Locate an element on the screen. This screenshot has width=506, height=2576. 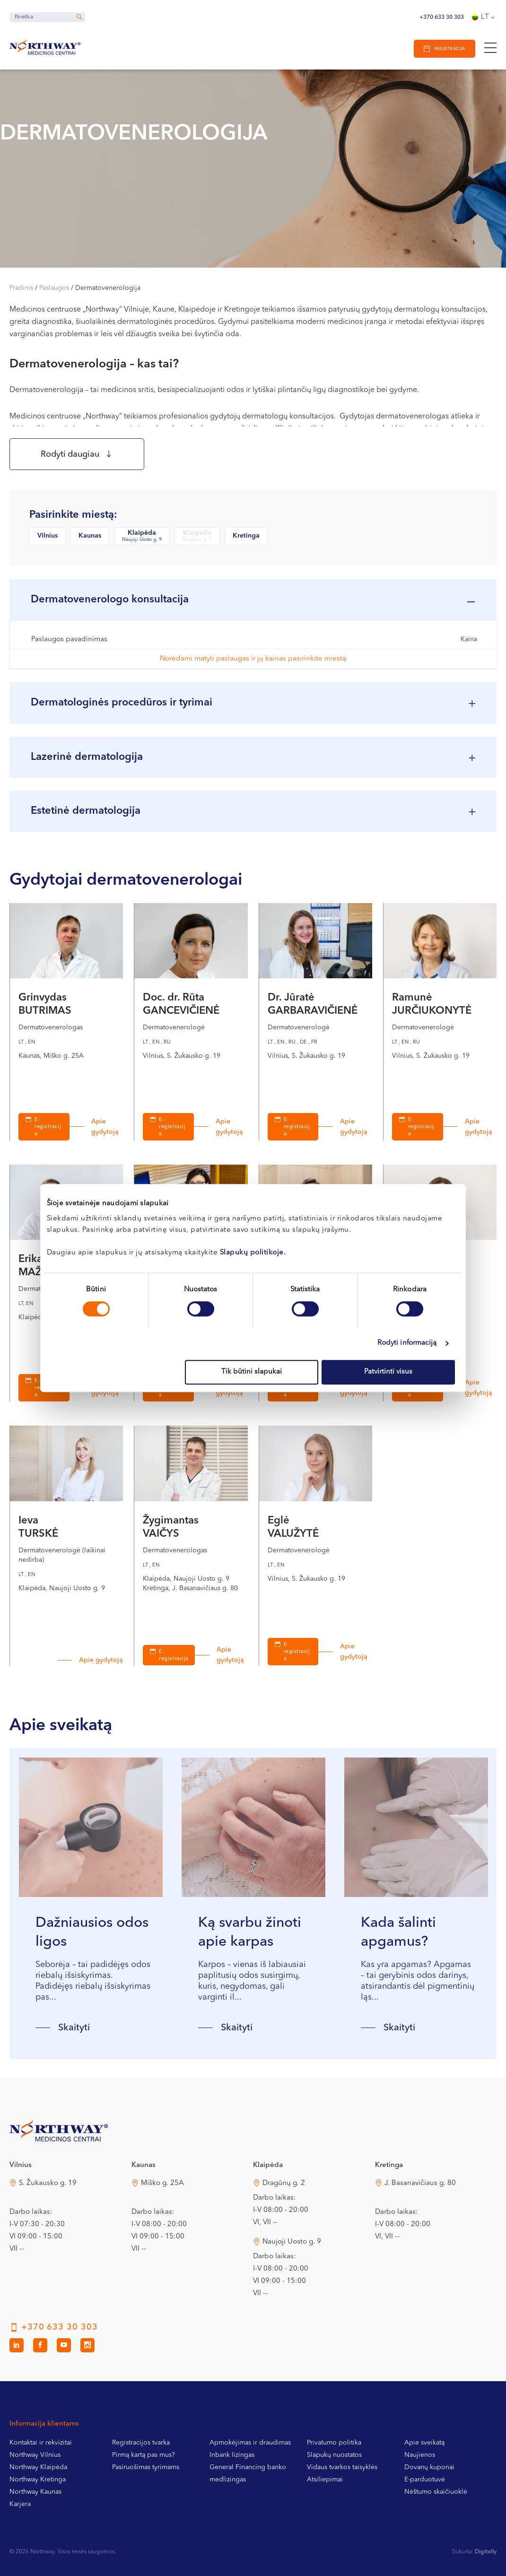
+370 633 30 303 is located at coordinates (441, 17).